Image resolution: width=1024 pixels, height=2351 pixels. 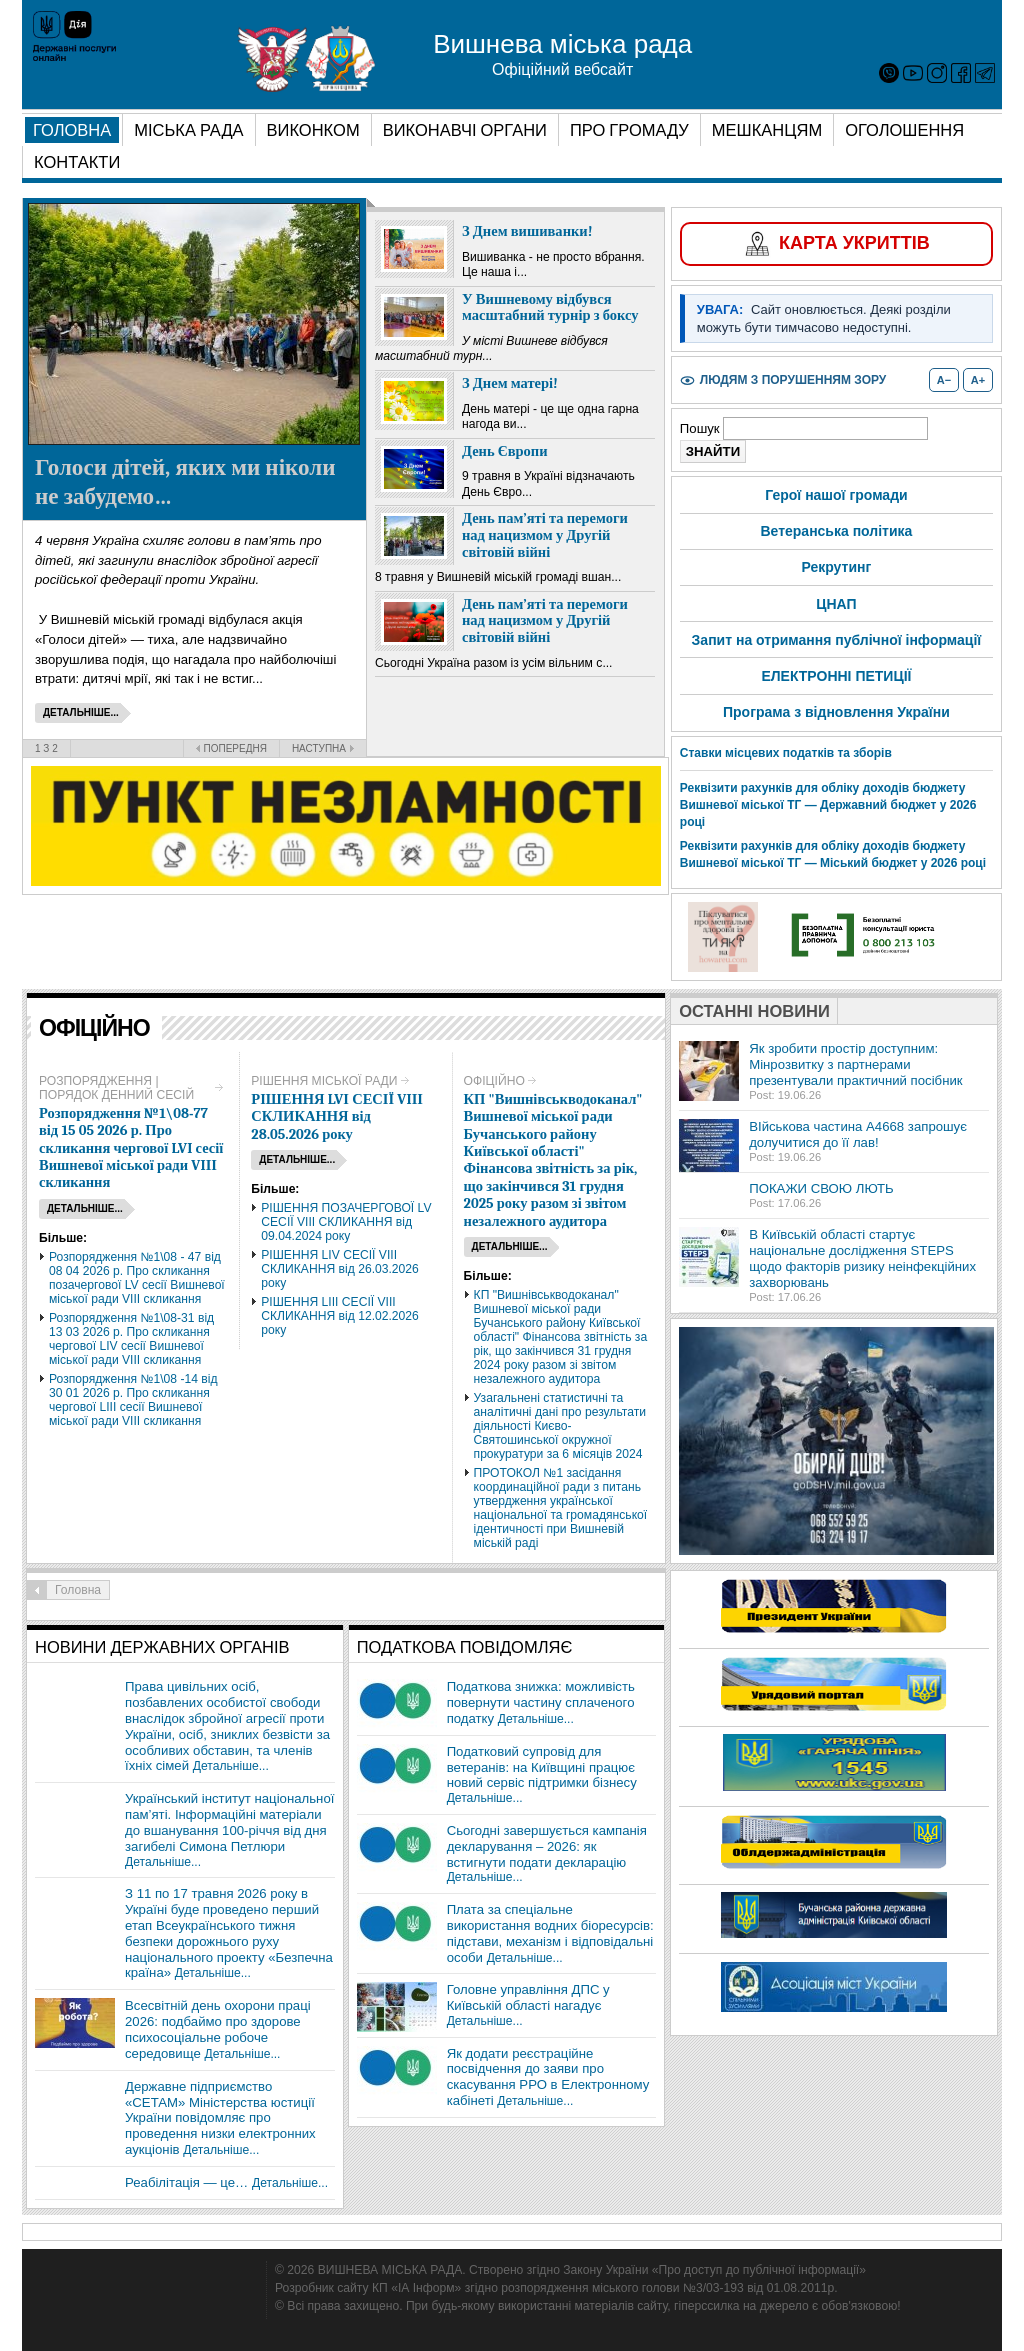 I want to click on Розпорядження №1\08-77 від 15 05 2026 р. Про скликання чергової LVI сесії Вишневої міської ради VIІІ скликання, so click(x=131, y=1148).